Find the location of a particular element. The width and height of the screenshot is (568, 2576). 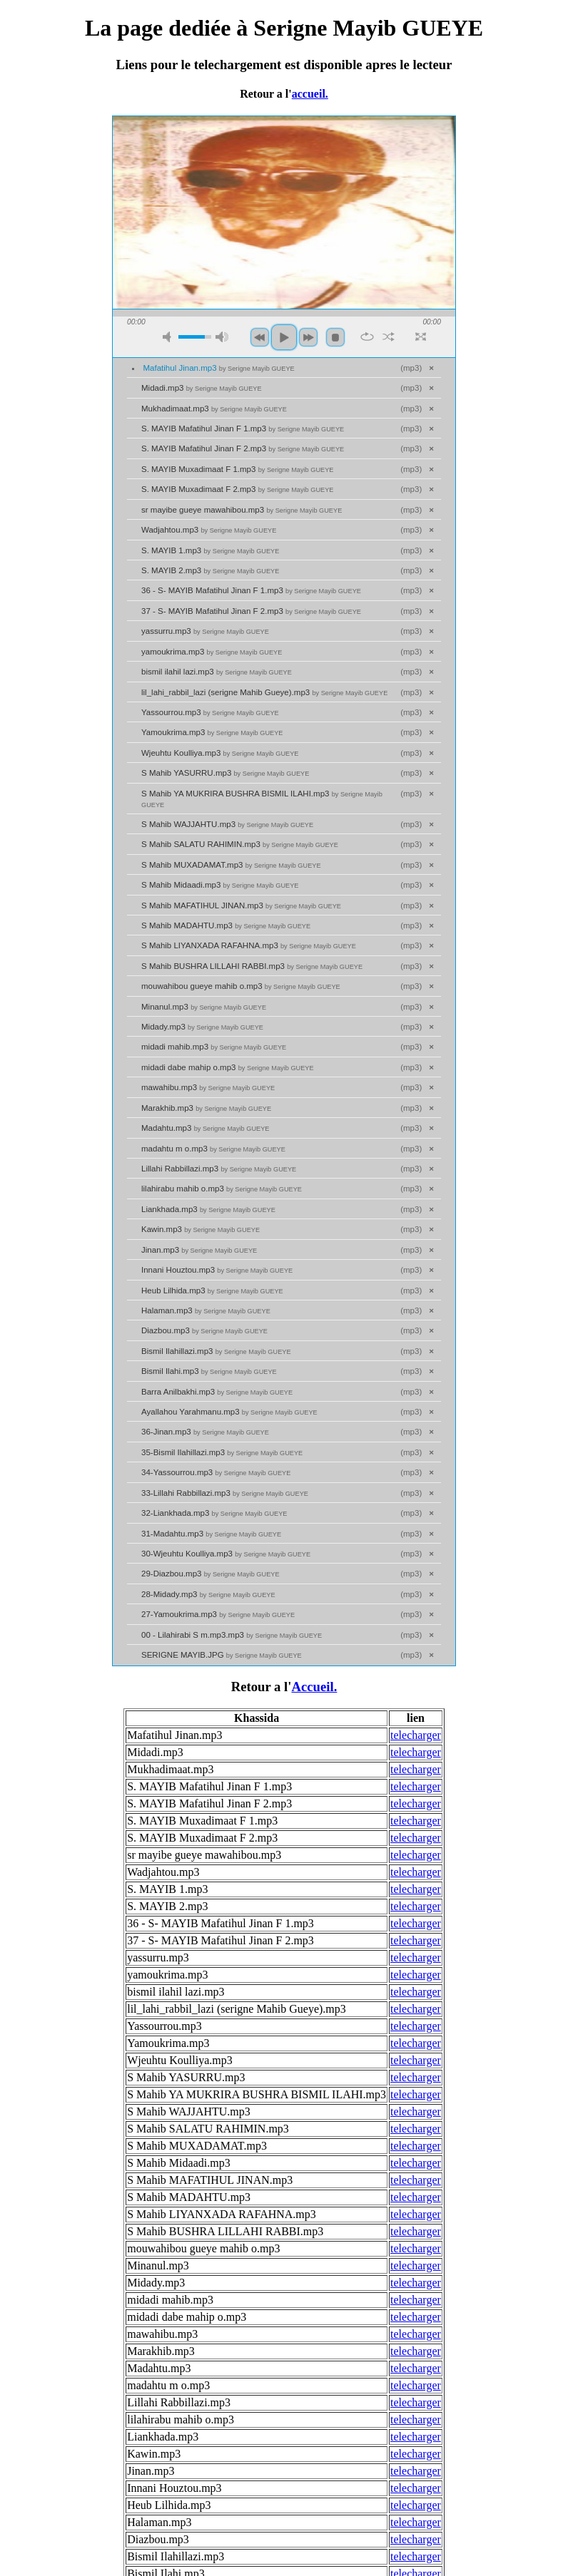

S. MAYIB 1.mp3 is located at coordinates (210, 550).